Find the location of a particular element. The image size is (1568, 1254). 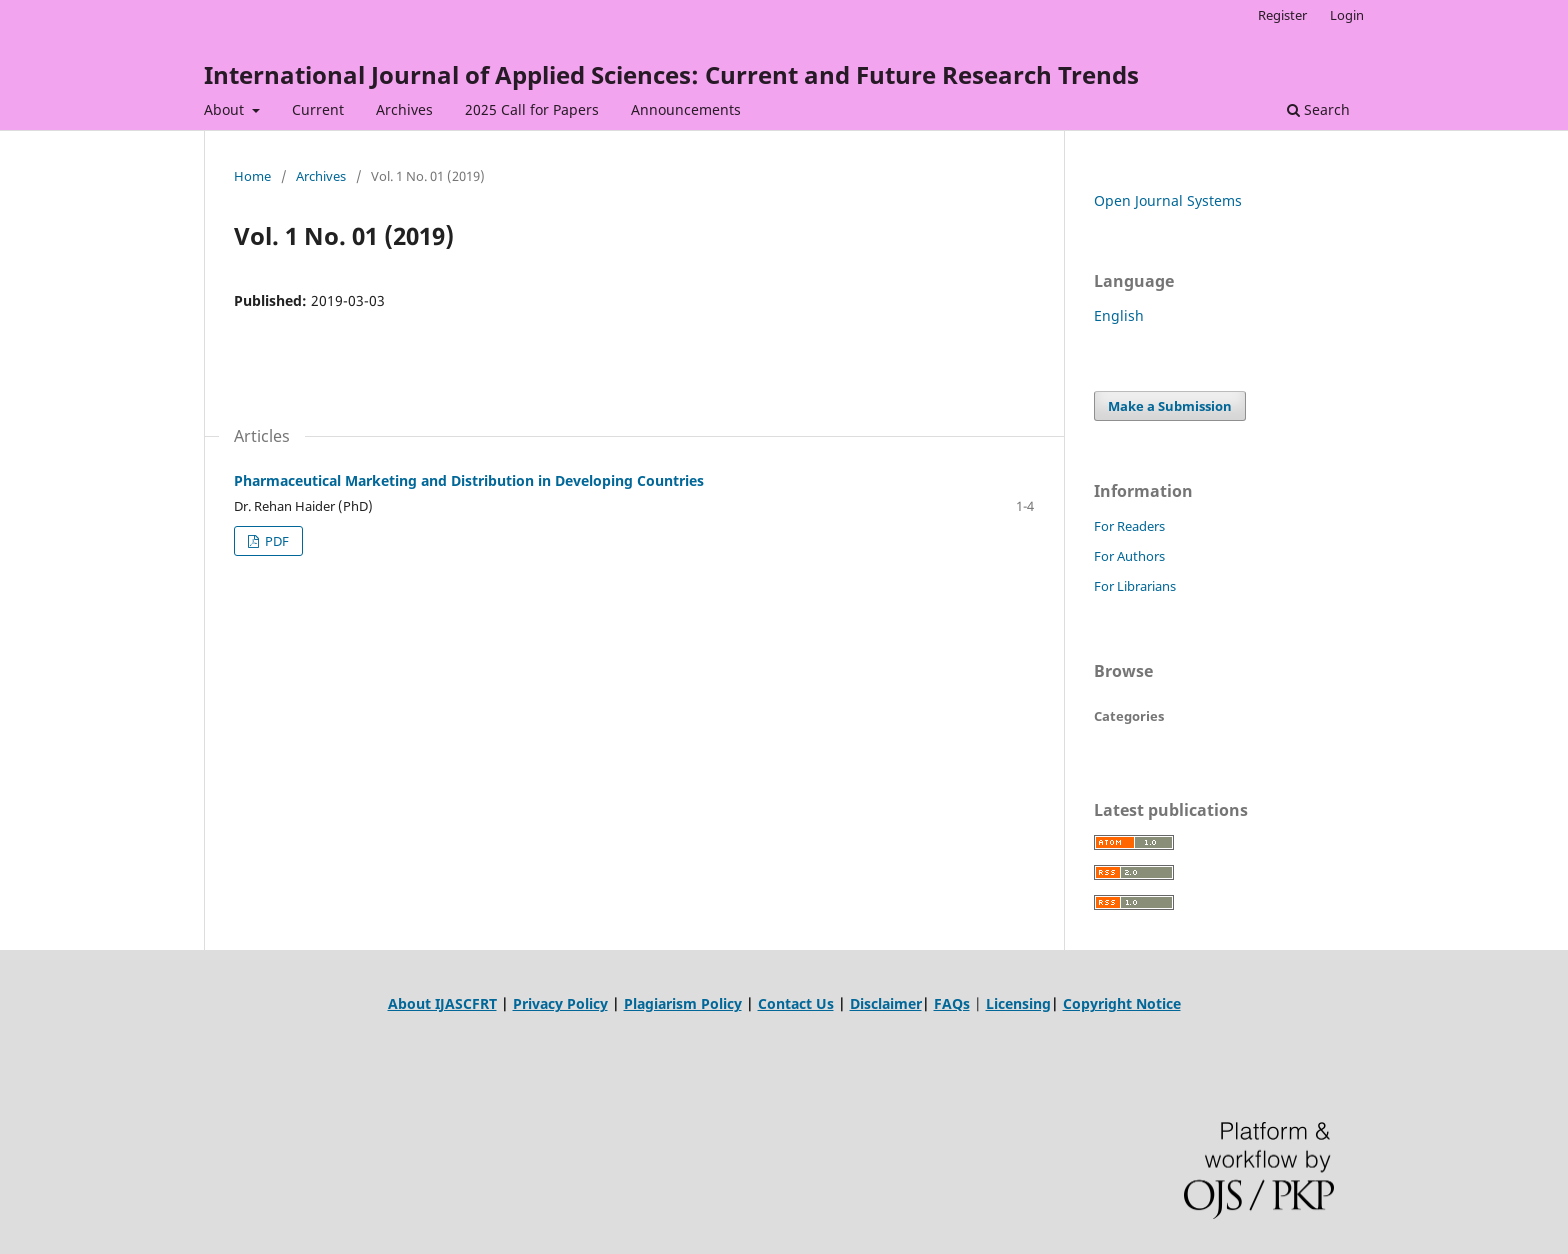

Pharmaceutical Marketing and Distribution in Developing Countries is located at coordinates (469, 480).